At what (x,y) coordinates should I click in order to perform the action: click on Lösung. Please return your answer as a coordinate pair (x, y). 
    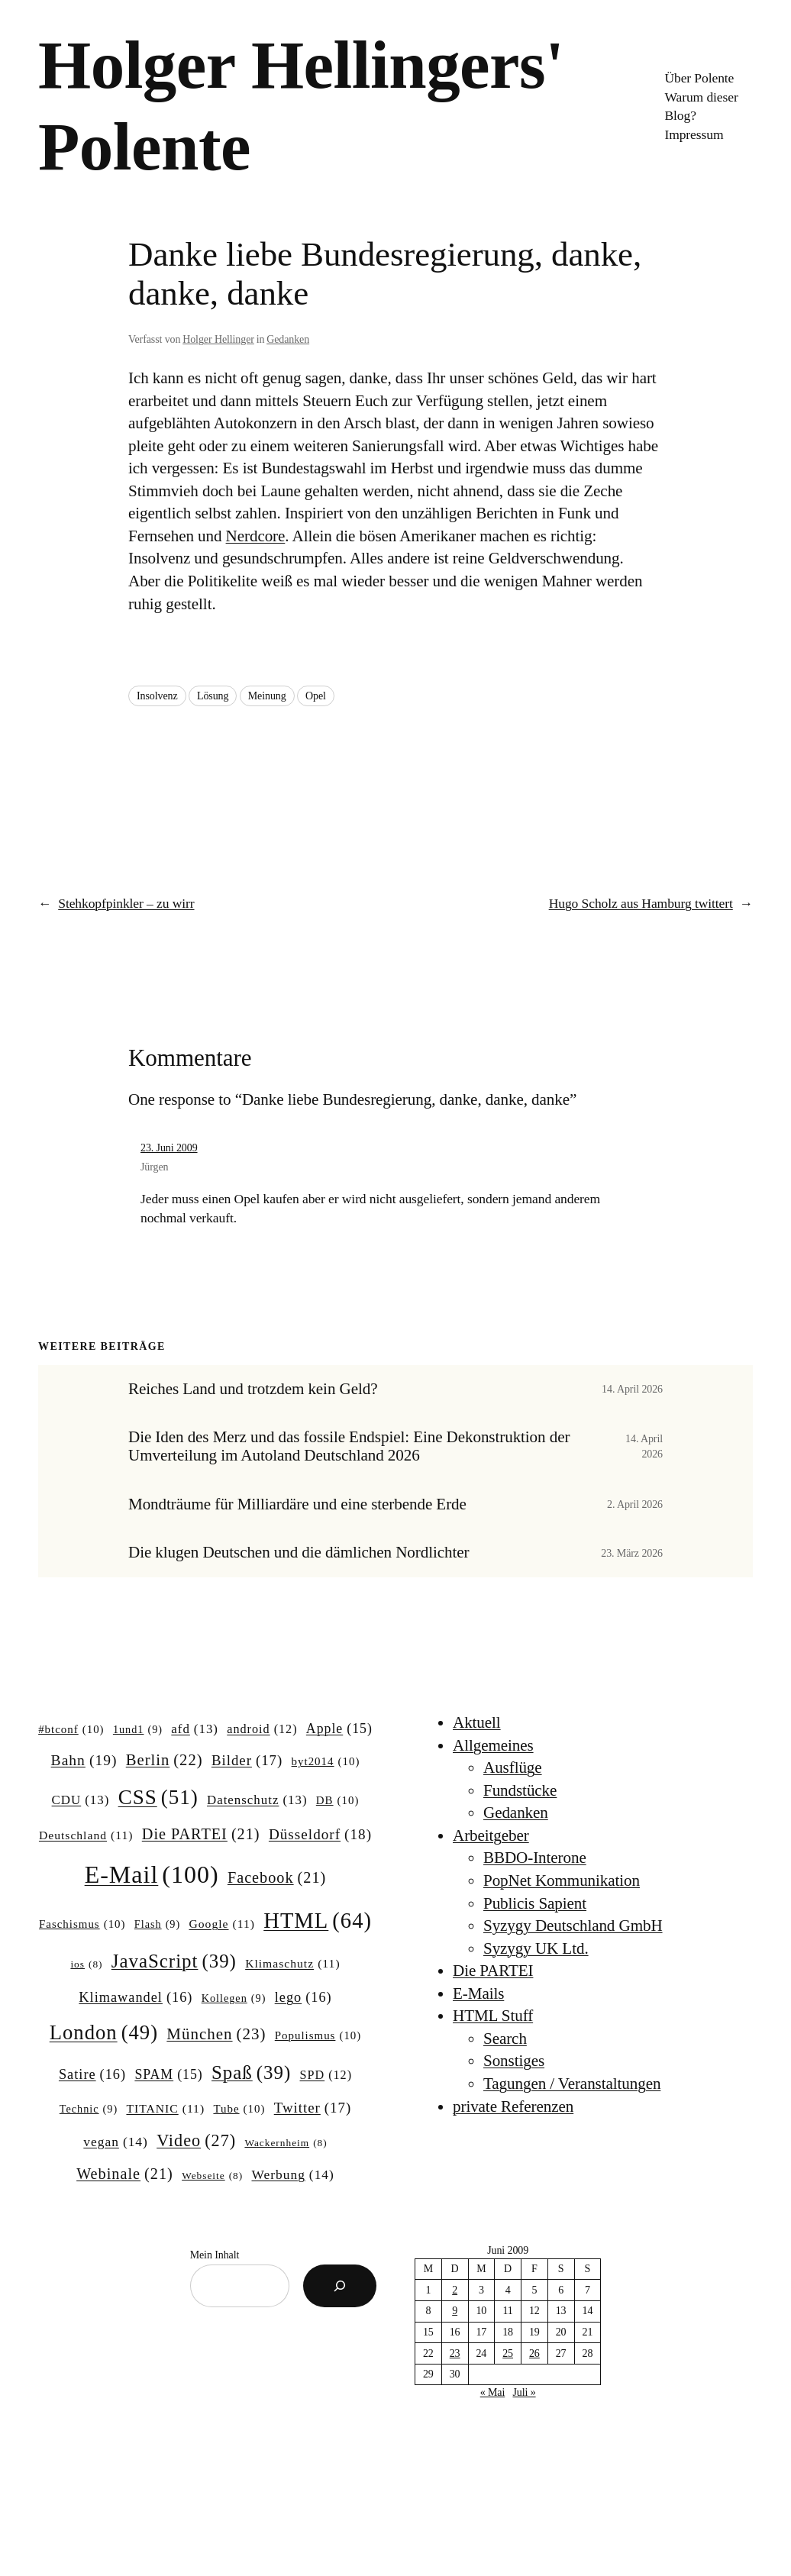
    Looking at the image, I should click on (212, 696).